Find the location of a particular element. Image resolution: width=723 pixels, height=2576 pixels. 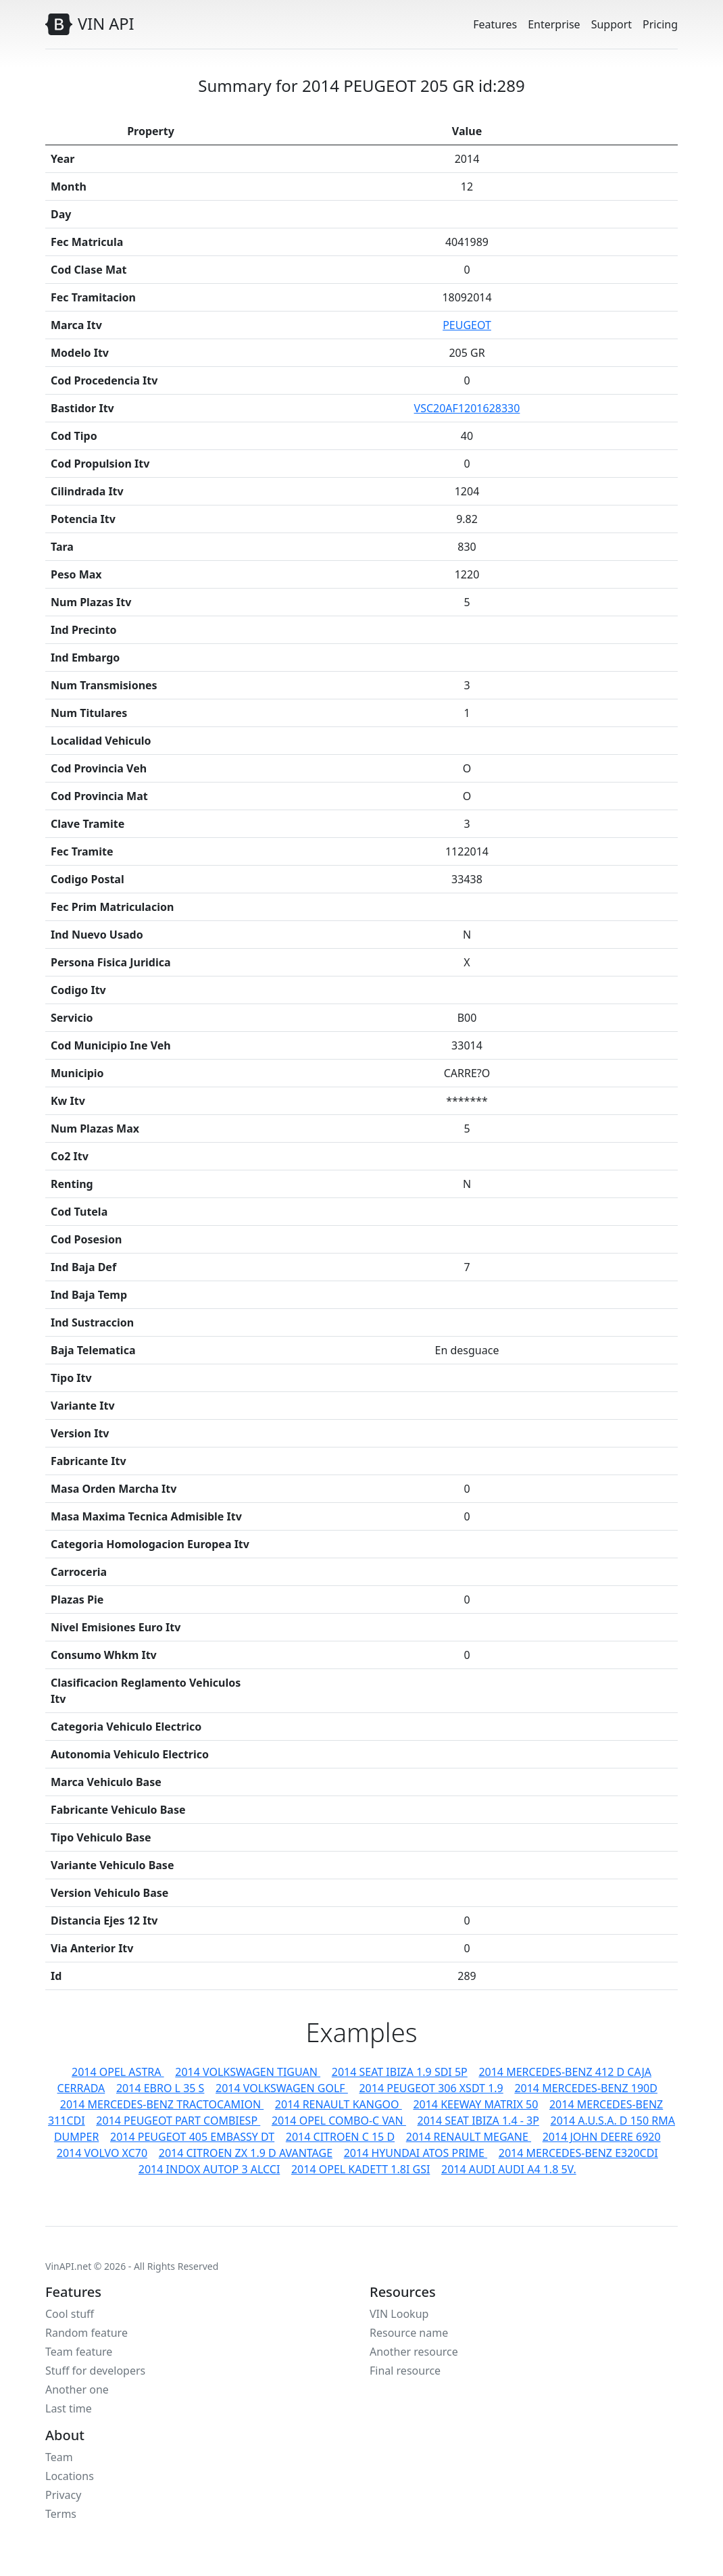

2014 JOHN DEERE 6920 is located at coordinates (602, 2136).